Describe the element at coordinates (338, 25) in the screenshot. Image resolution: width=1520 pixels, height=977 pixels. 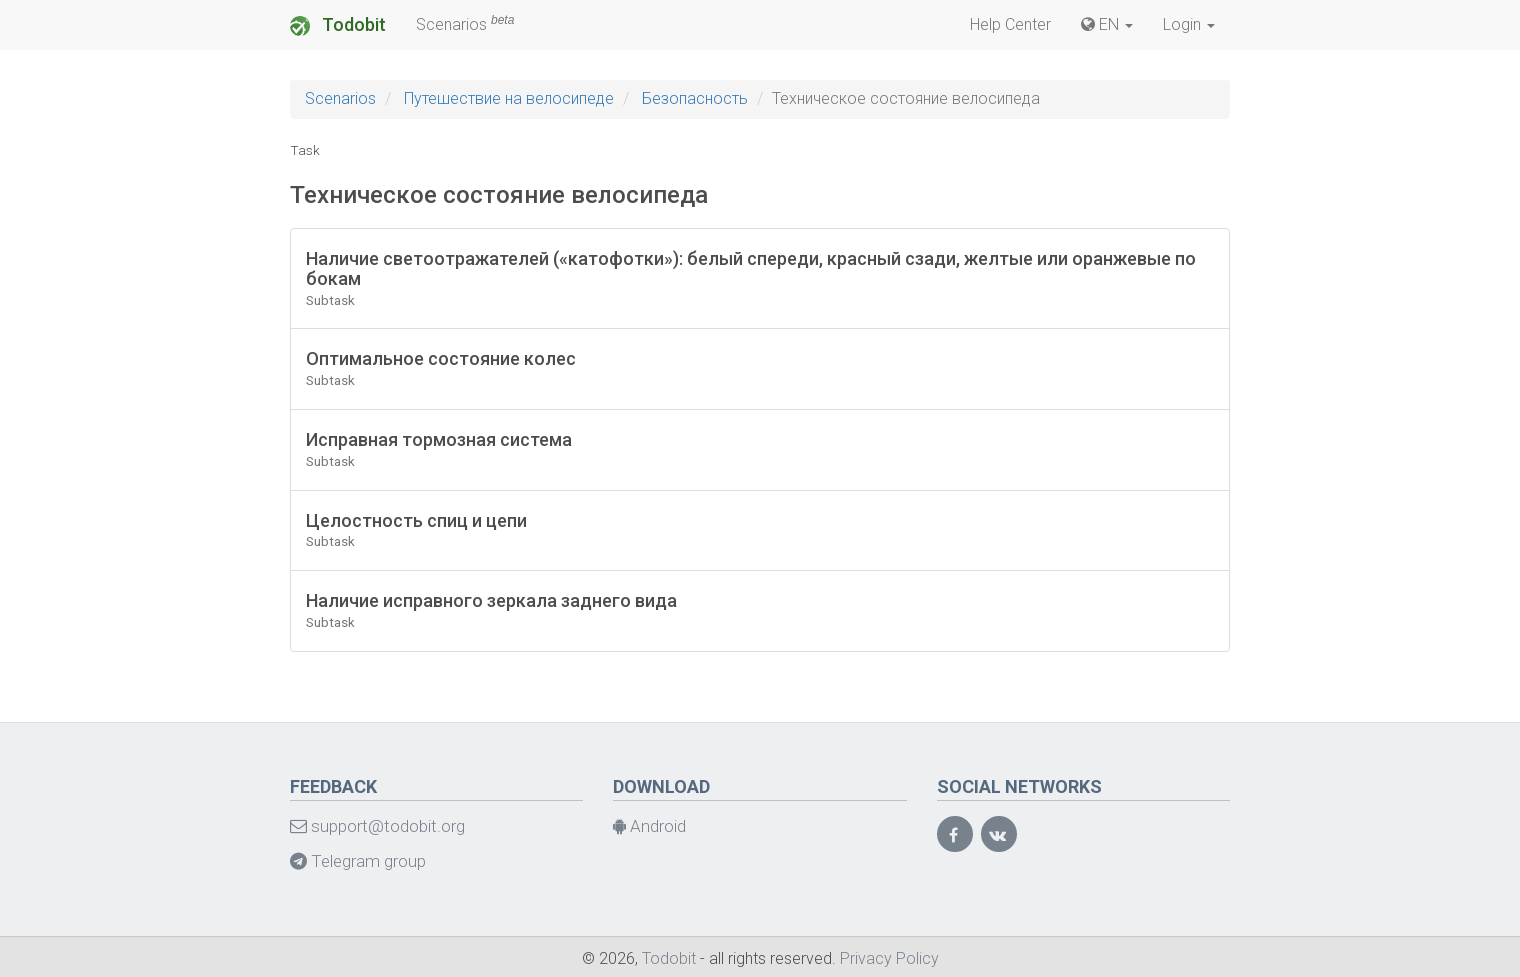
I see `Todobit` at that location.